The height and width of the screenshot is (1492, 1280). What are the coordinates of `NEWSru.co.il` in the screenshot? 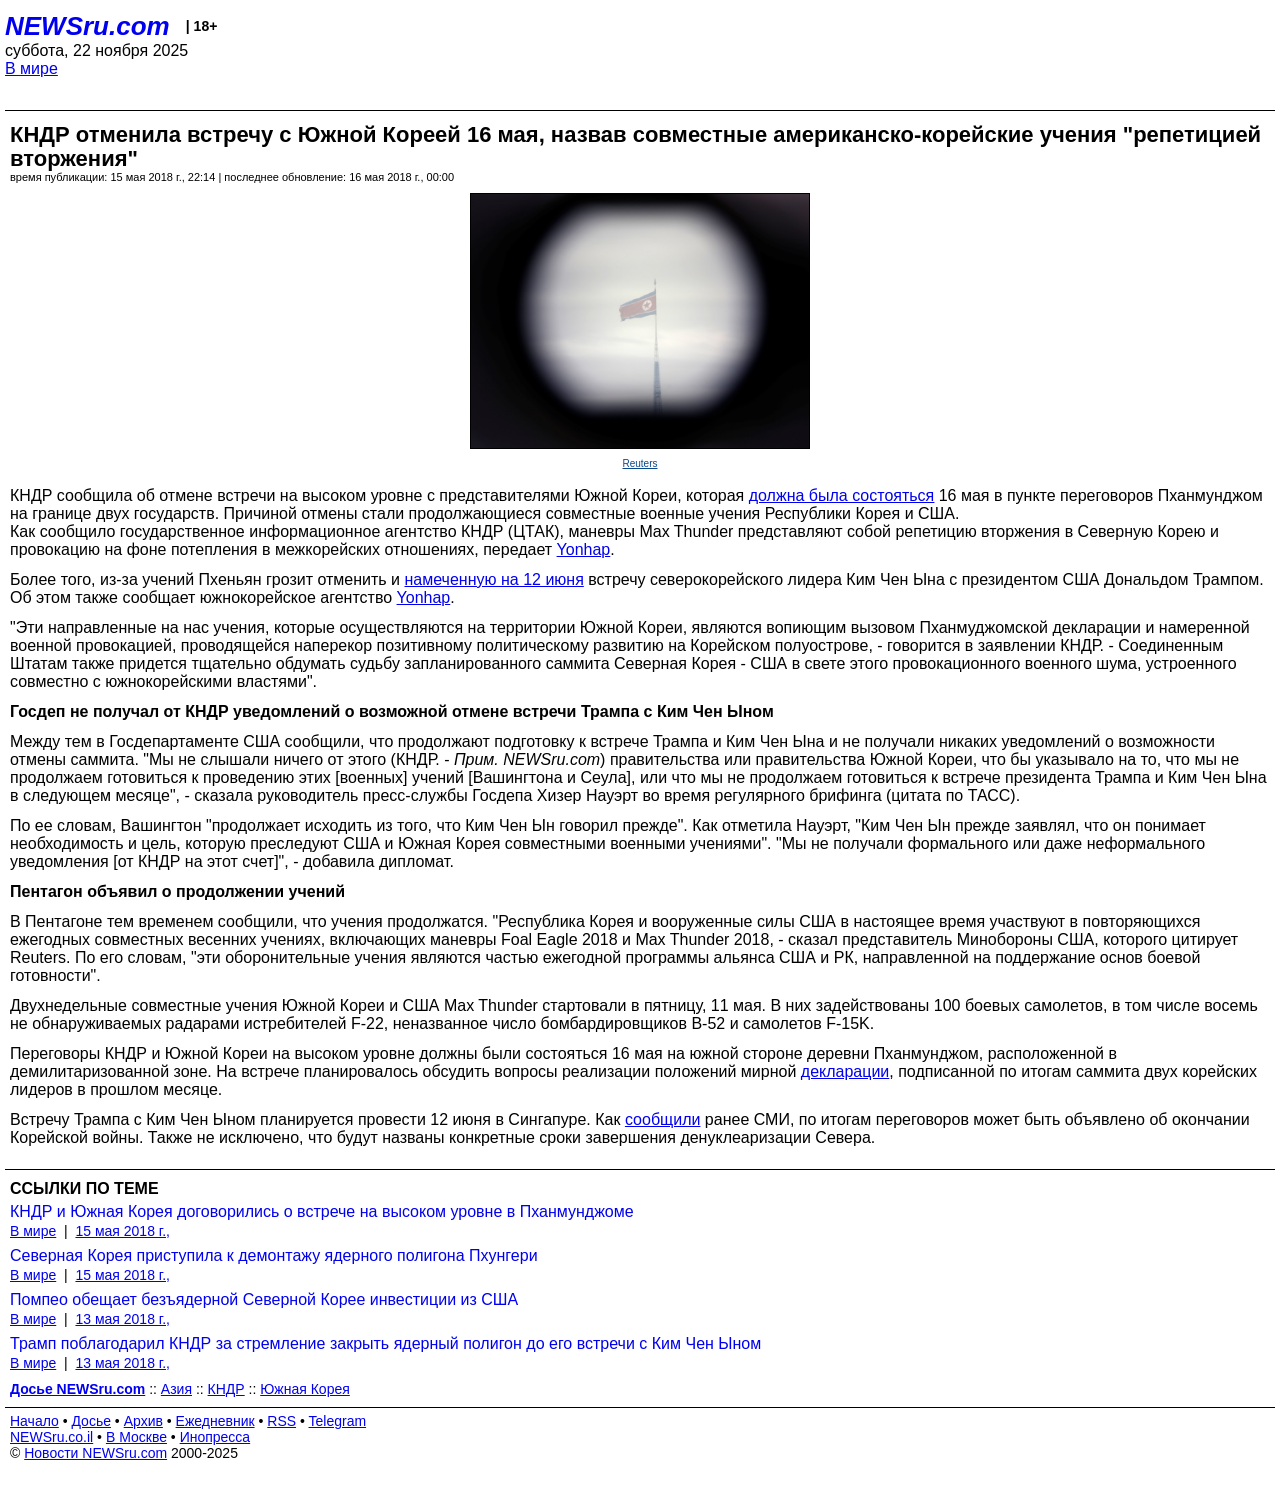 It's located at (51, 1437).